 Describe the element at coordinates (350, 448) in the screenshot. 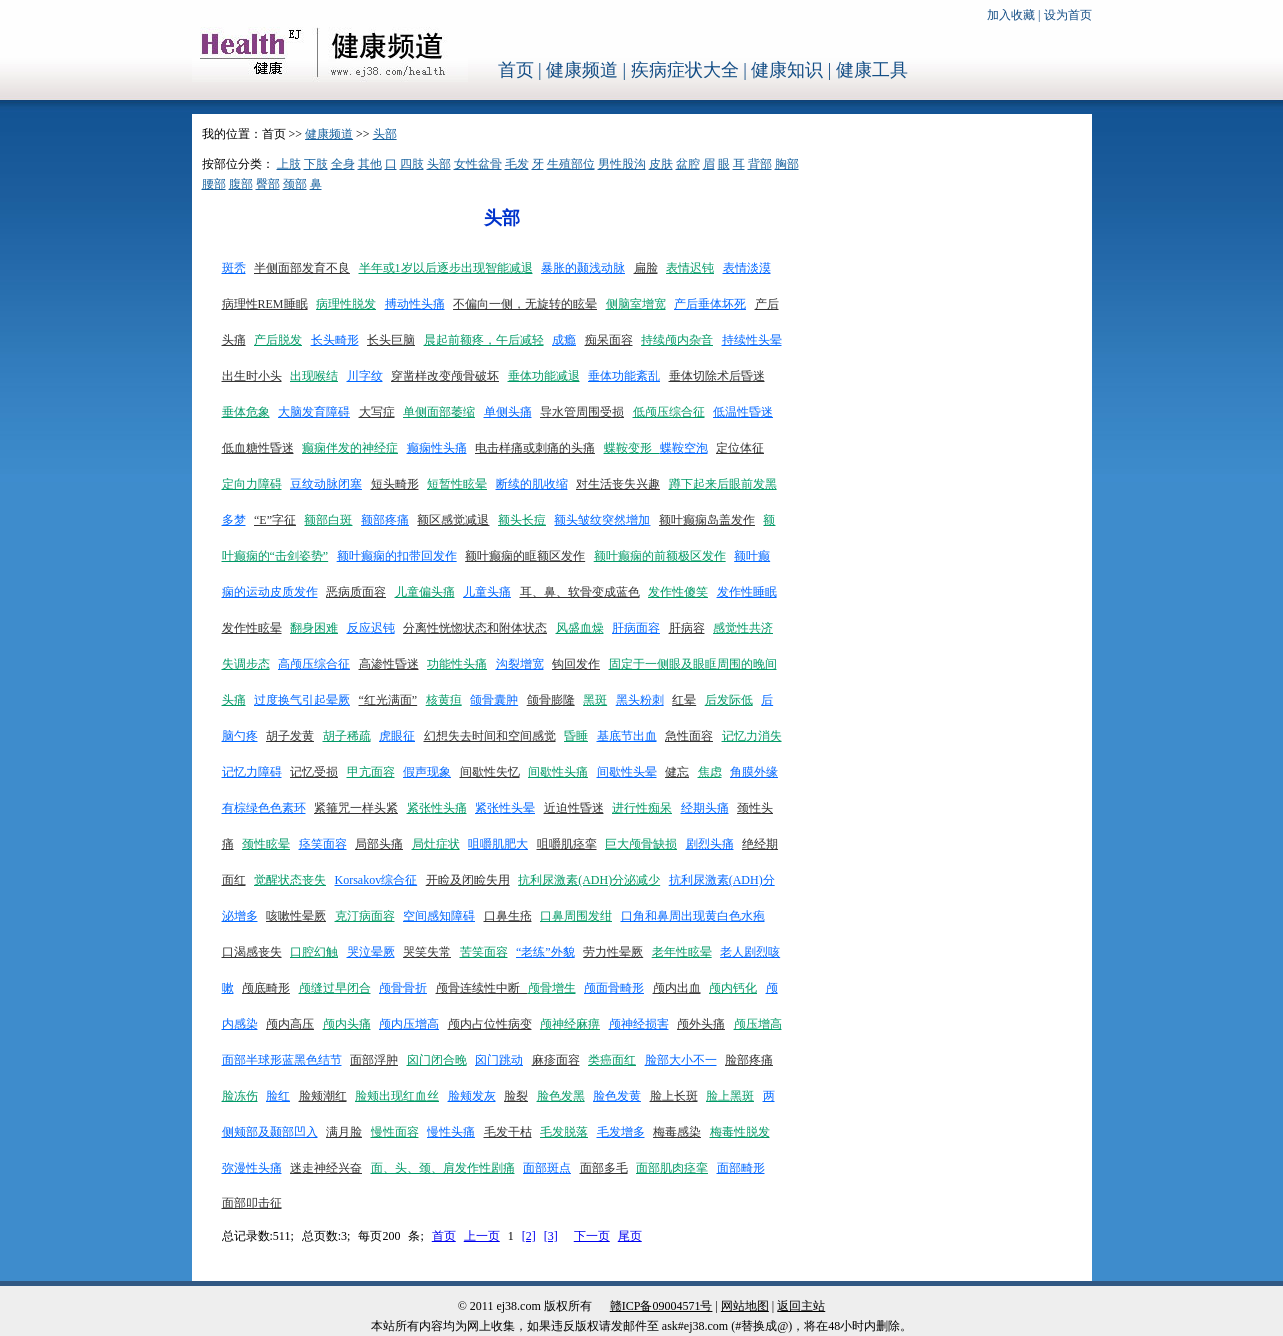

I see `癫痫伴发的神经症` at that location.